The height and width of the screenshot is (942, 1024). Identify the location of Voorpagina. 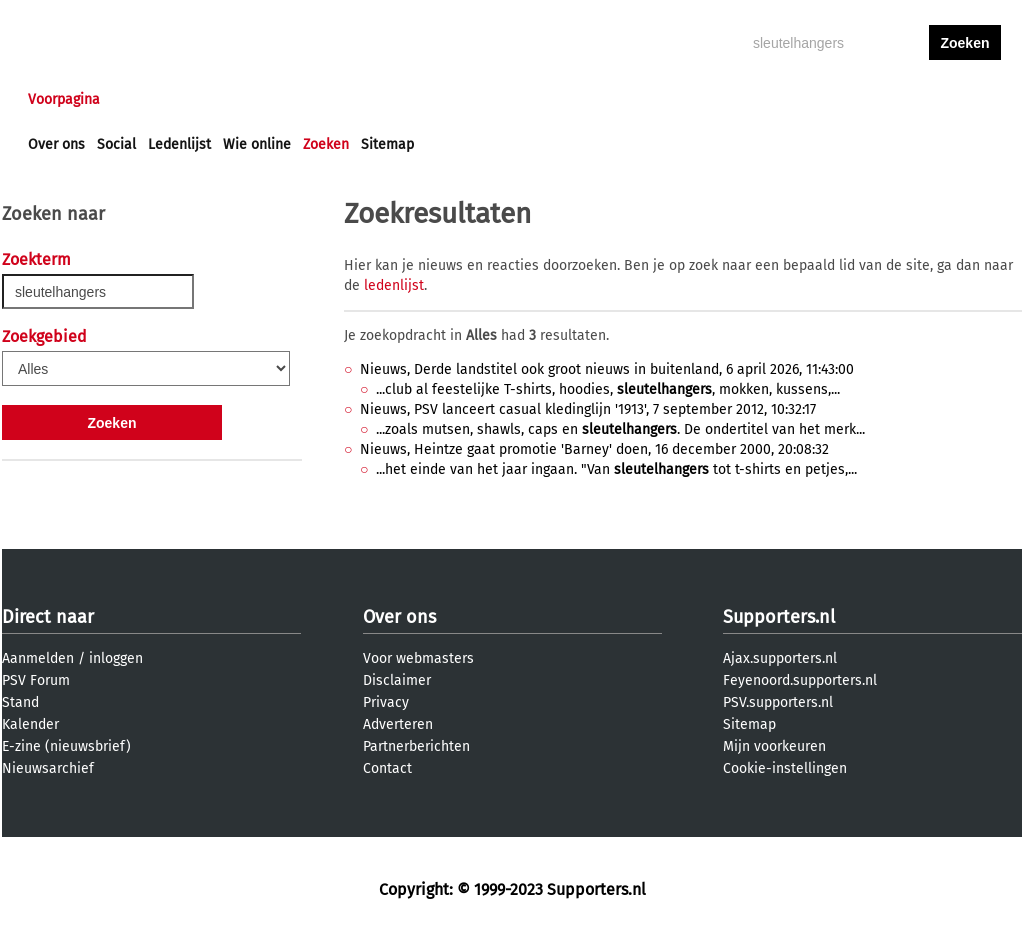
(64, 99).